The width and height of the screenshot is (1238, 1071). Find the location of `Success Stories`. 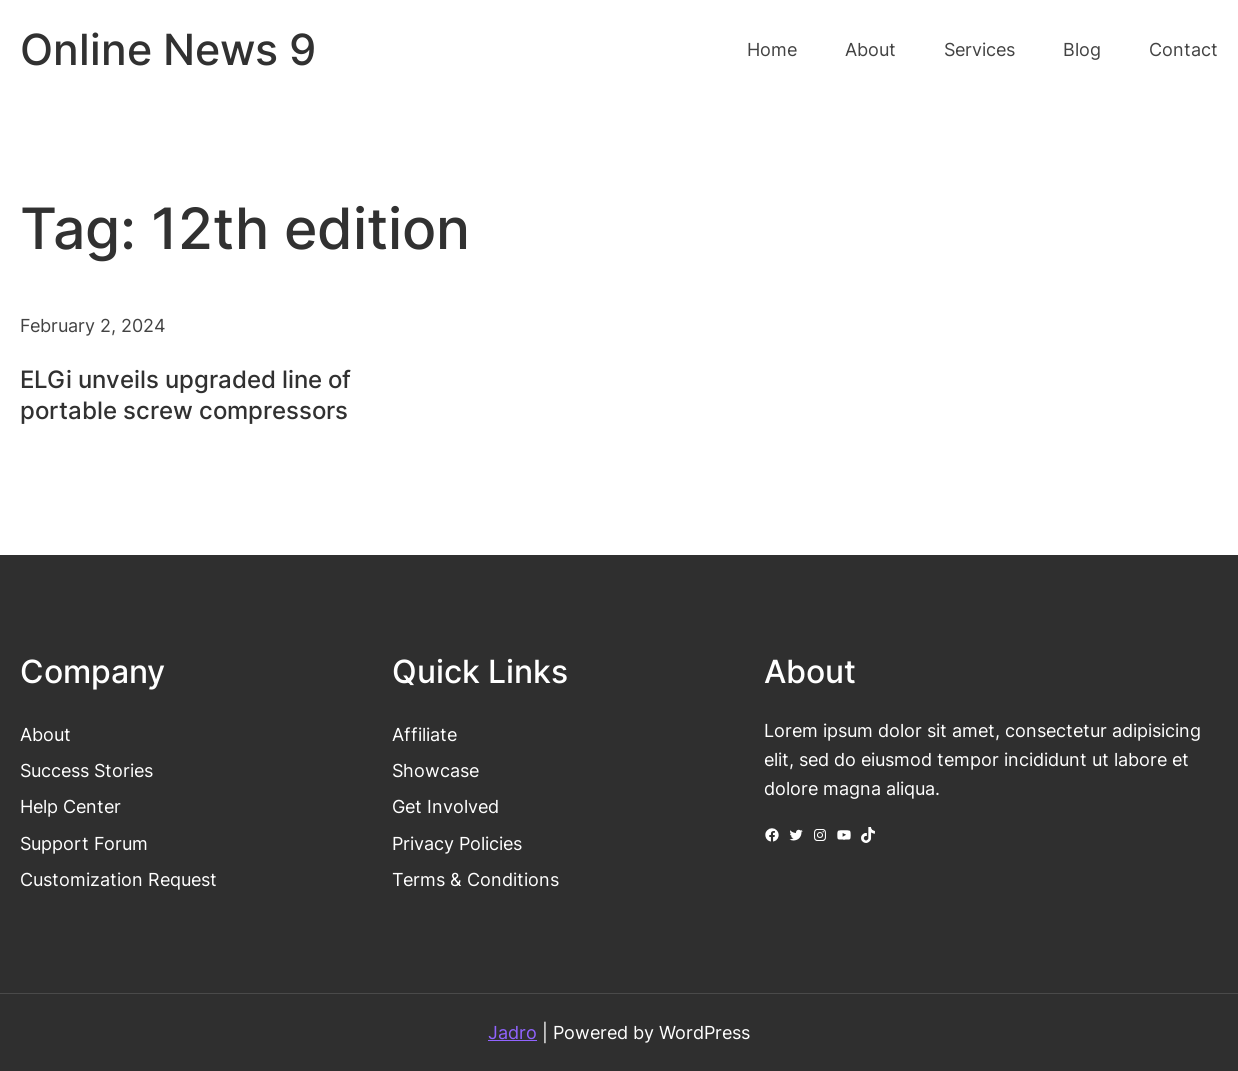

Success Stories is located at coordinates (86, 770).